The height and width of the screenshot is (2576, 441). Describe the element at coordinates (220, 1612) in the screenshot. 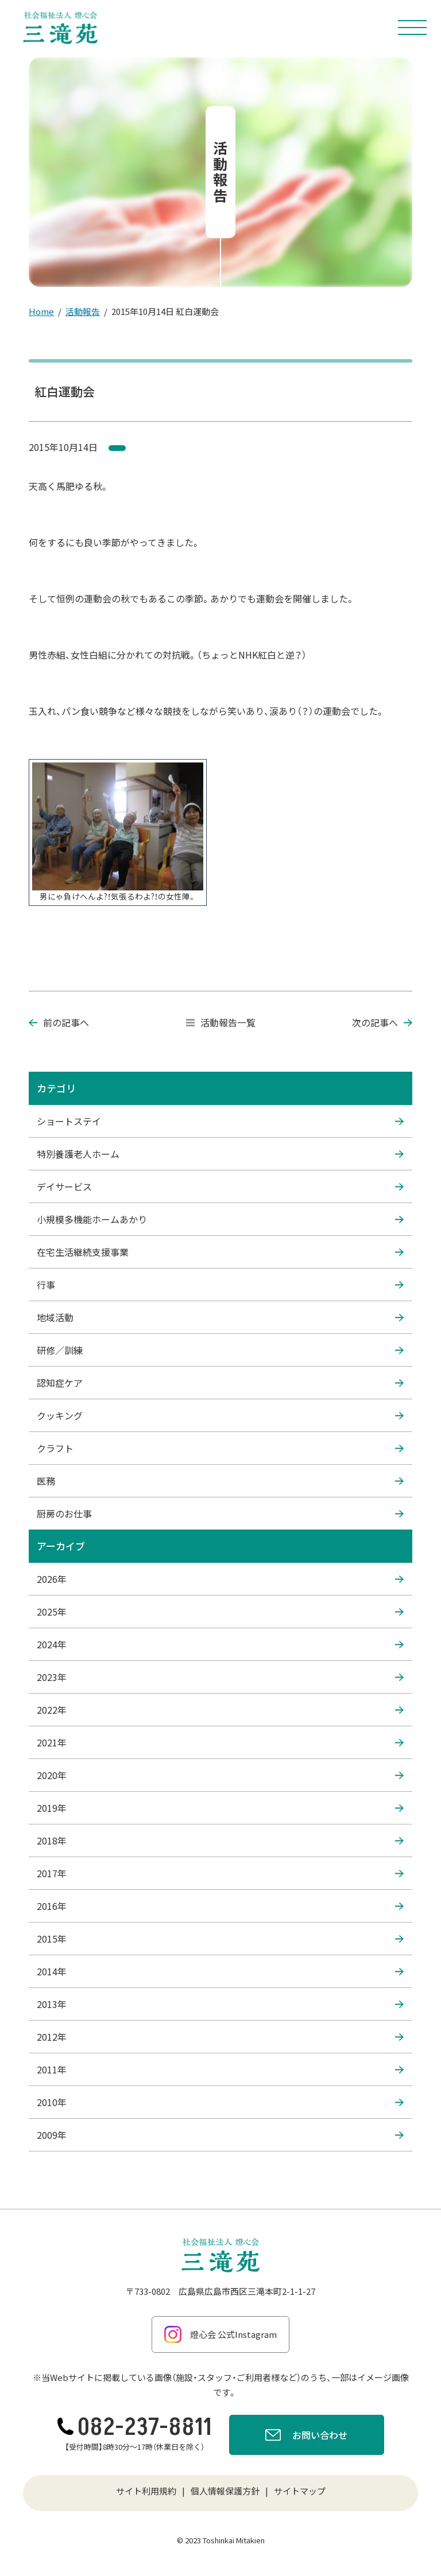

I see `2025年` at that location.